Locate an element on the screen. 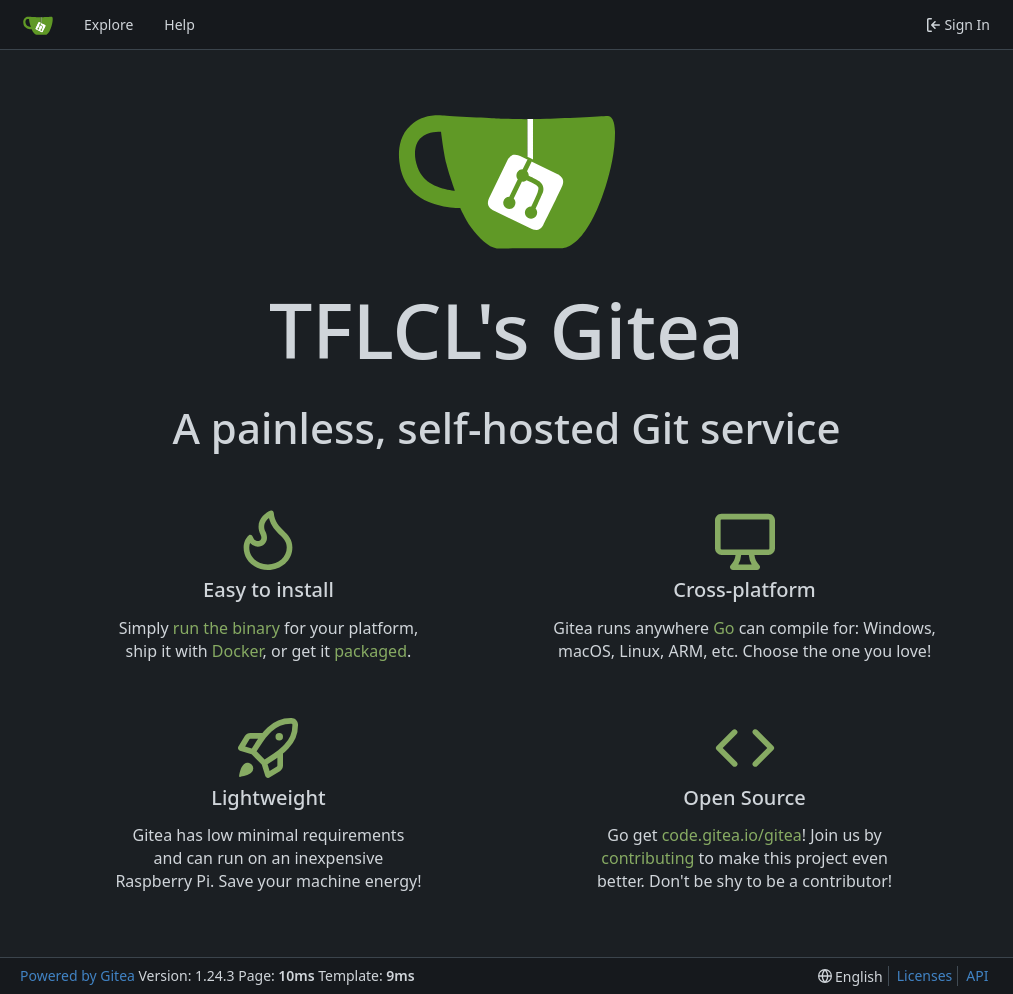 The height and width of the screenshot is (994, 1013). [menu] is located at coordinates (850, 976).